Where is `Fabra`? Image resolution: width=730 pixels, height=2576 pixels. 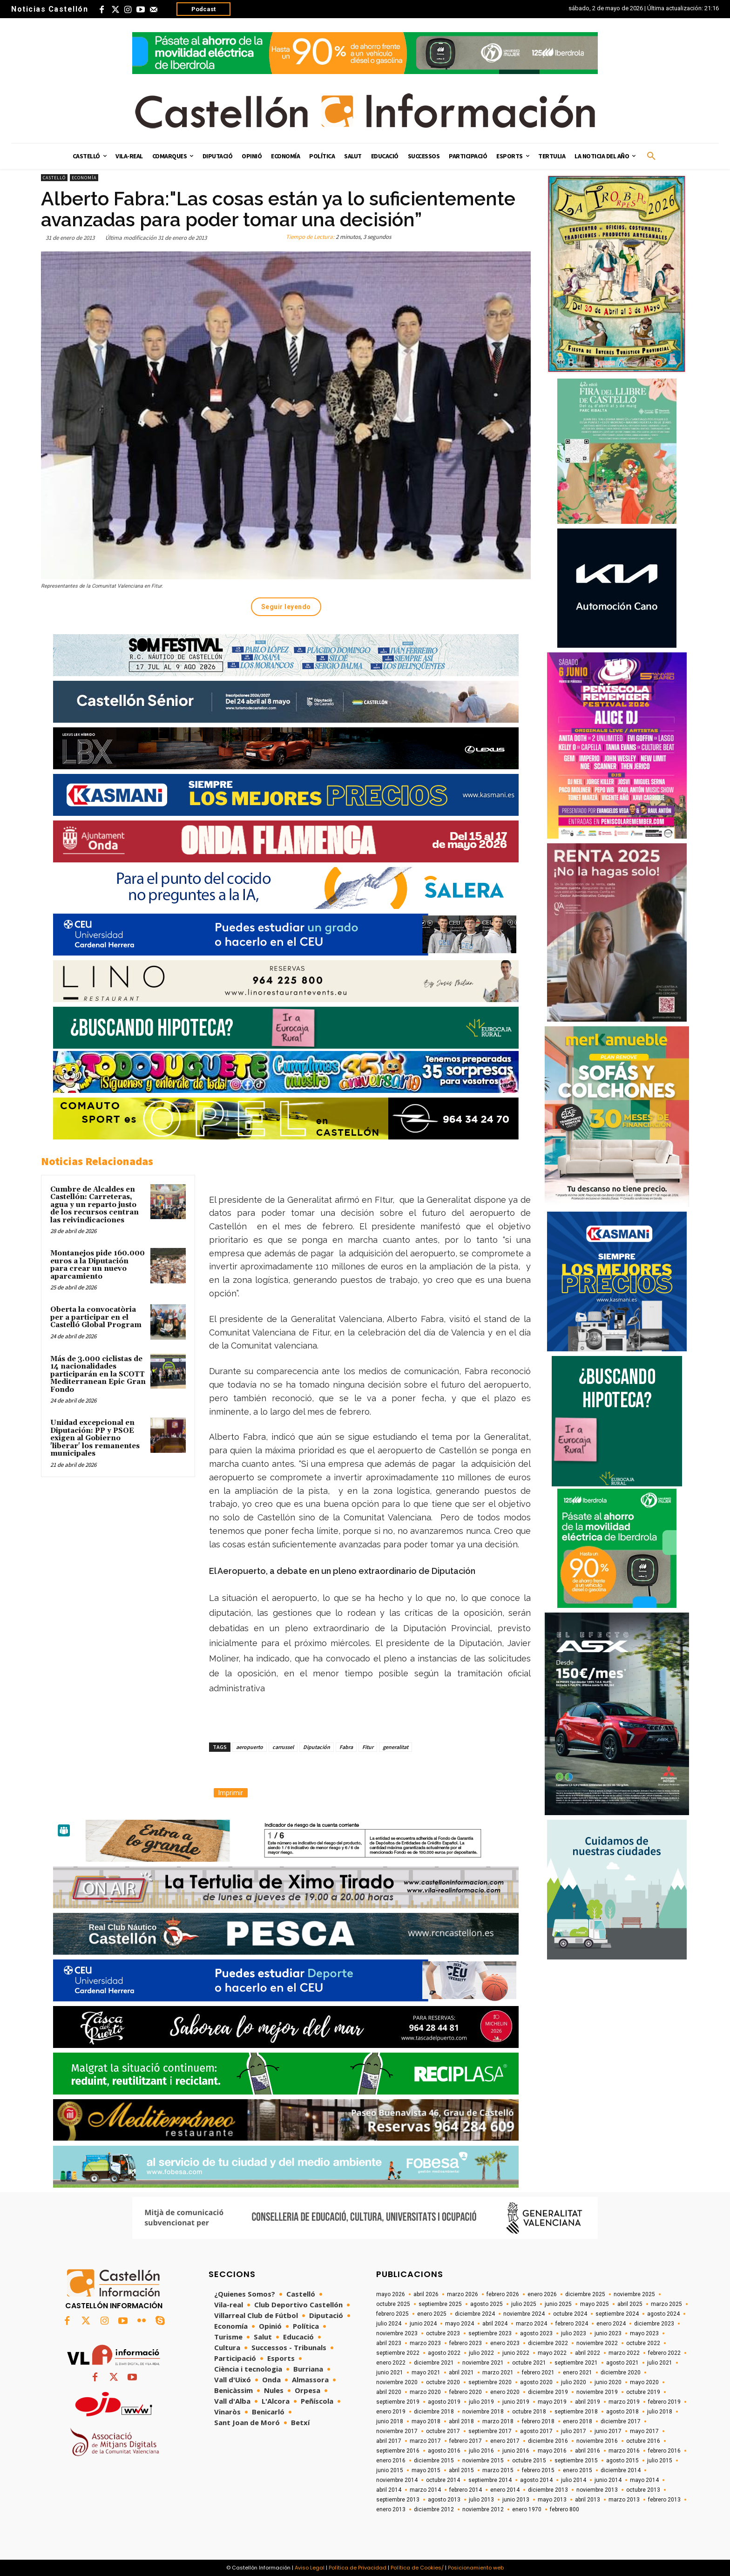 Fabra is located at coordinates (346, 1746).